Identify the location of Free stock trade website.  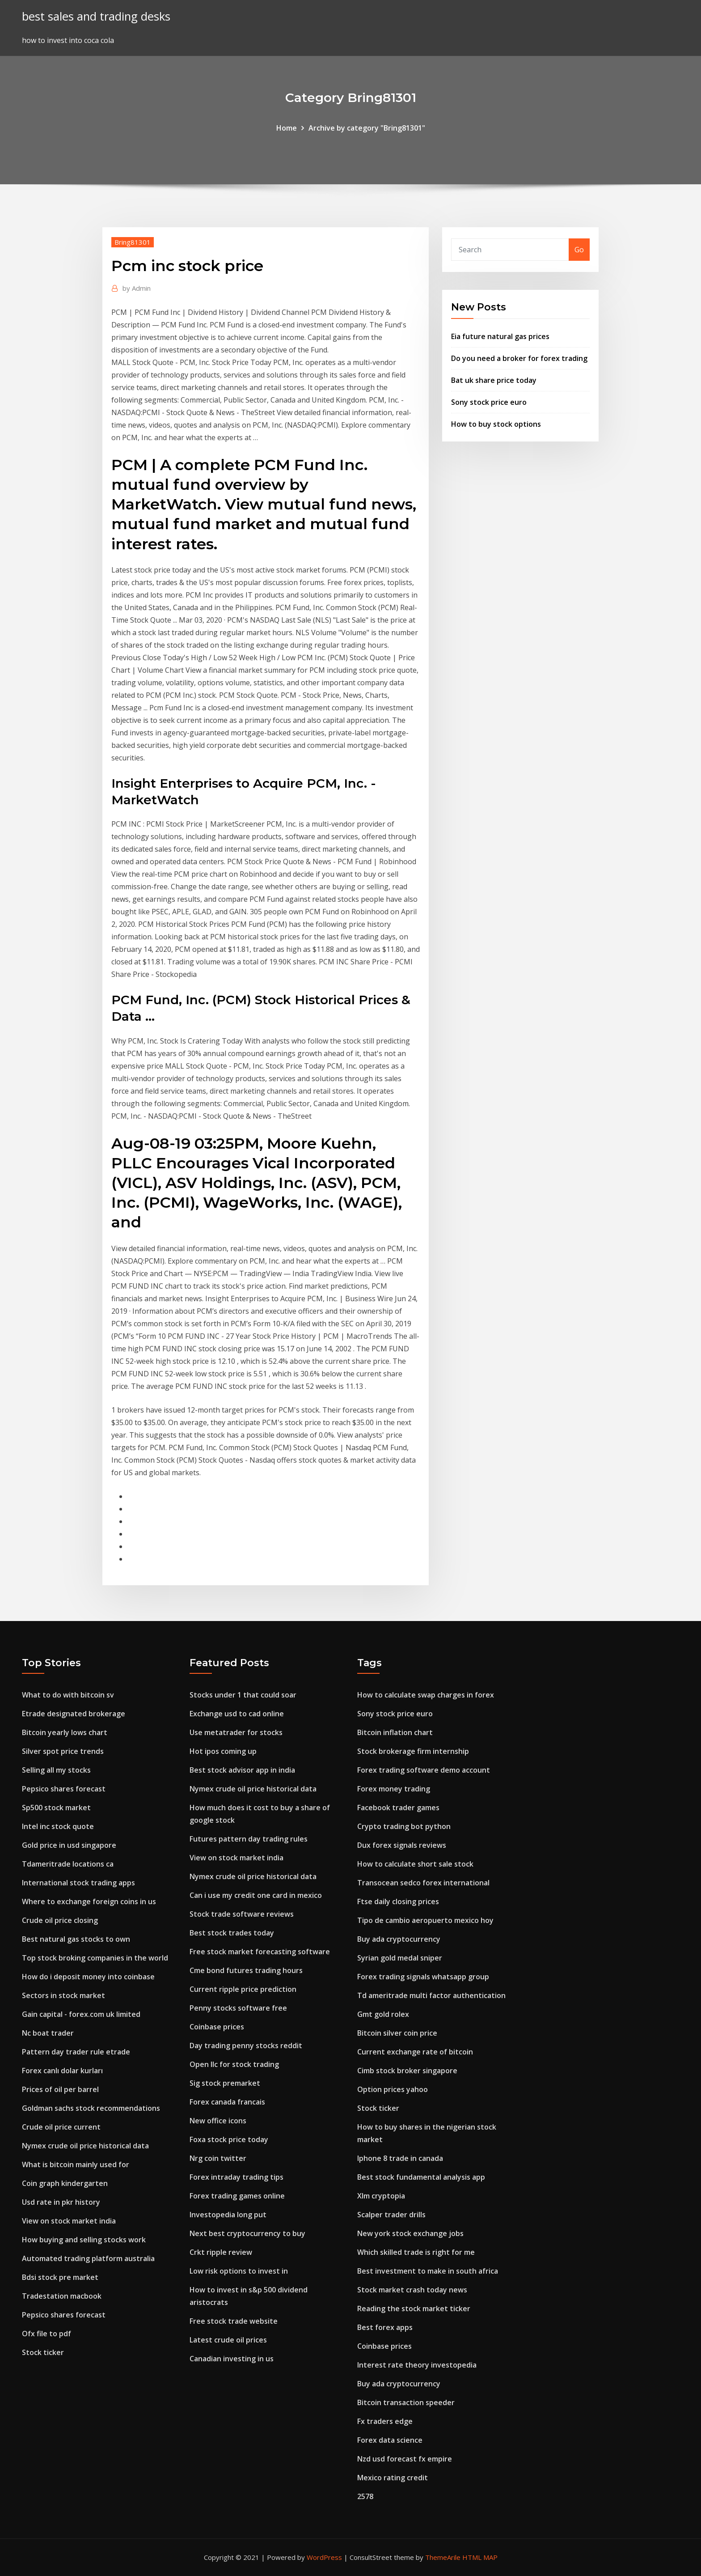
(234, 2321).